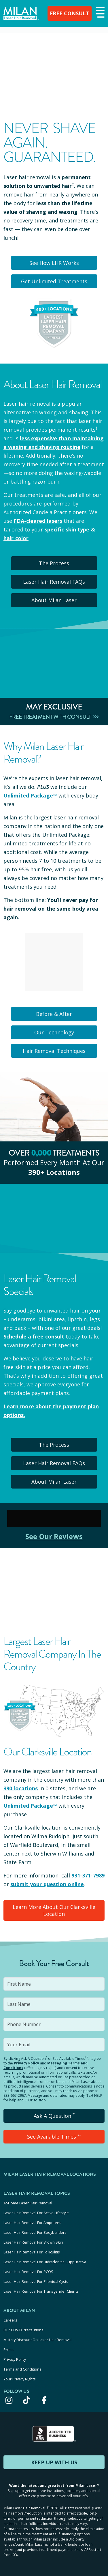  Describe the element at coordinates (27, 2203) in the screenshot. I see `At-Home Laser Hair Removal` at that location.